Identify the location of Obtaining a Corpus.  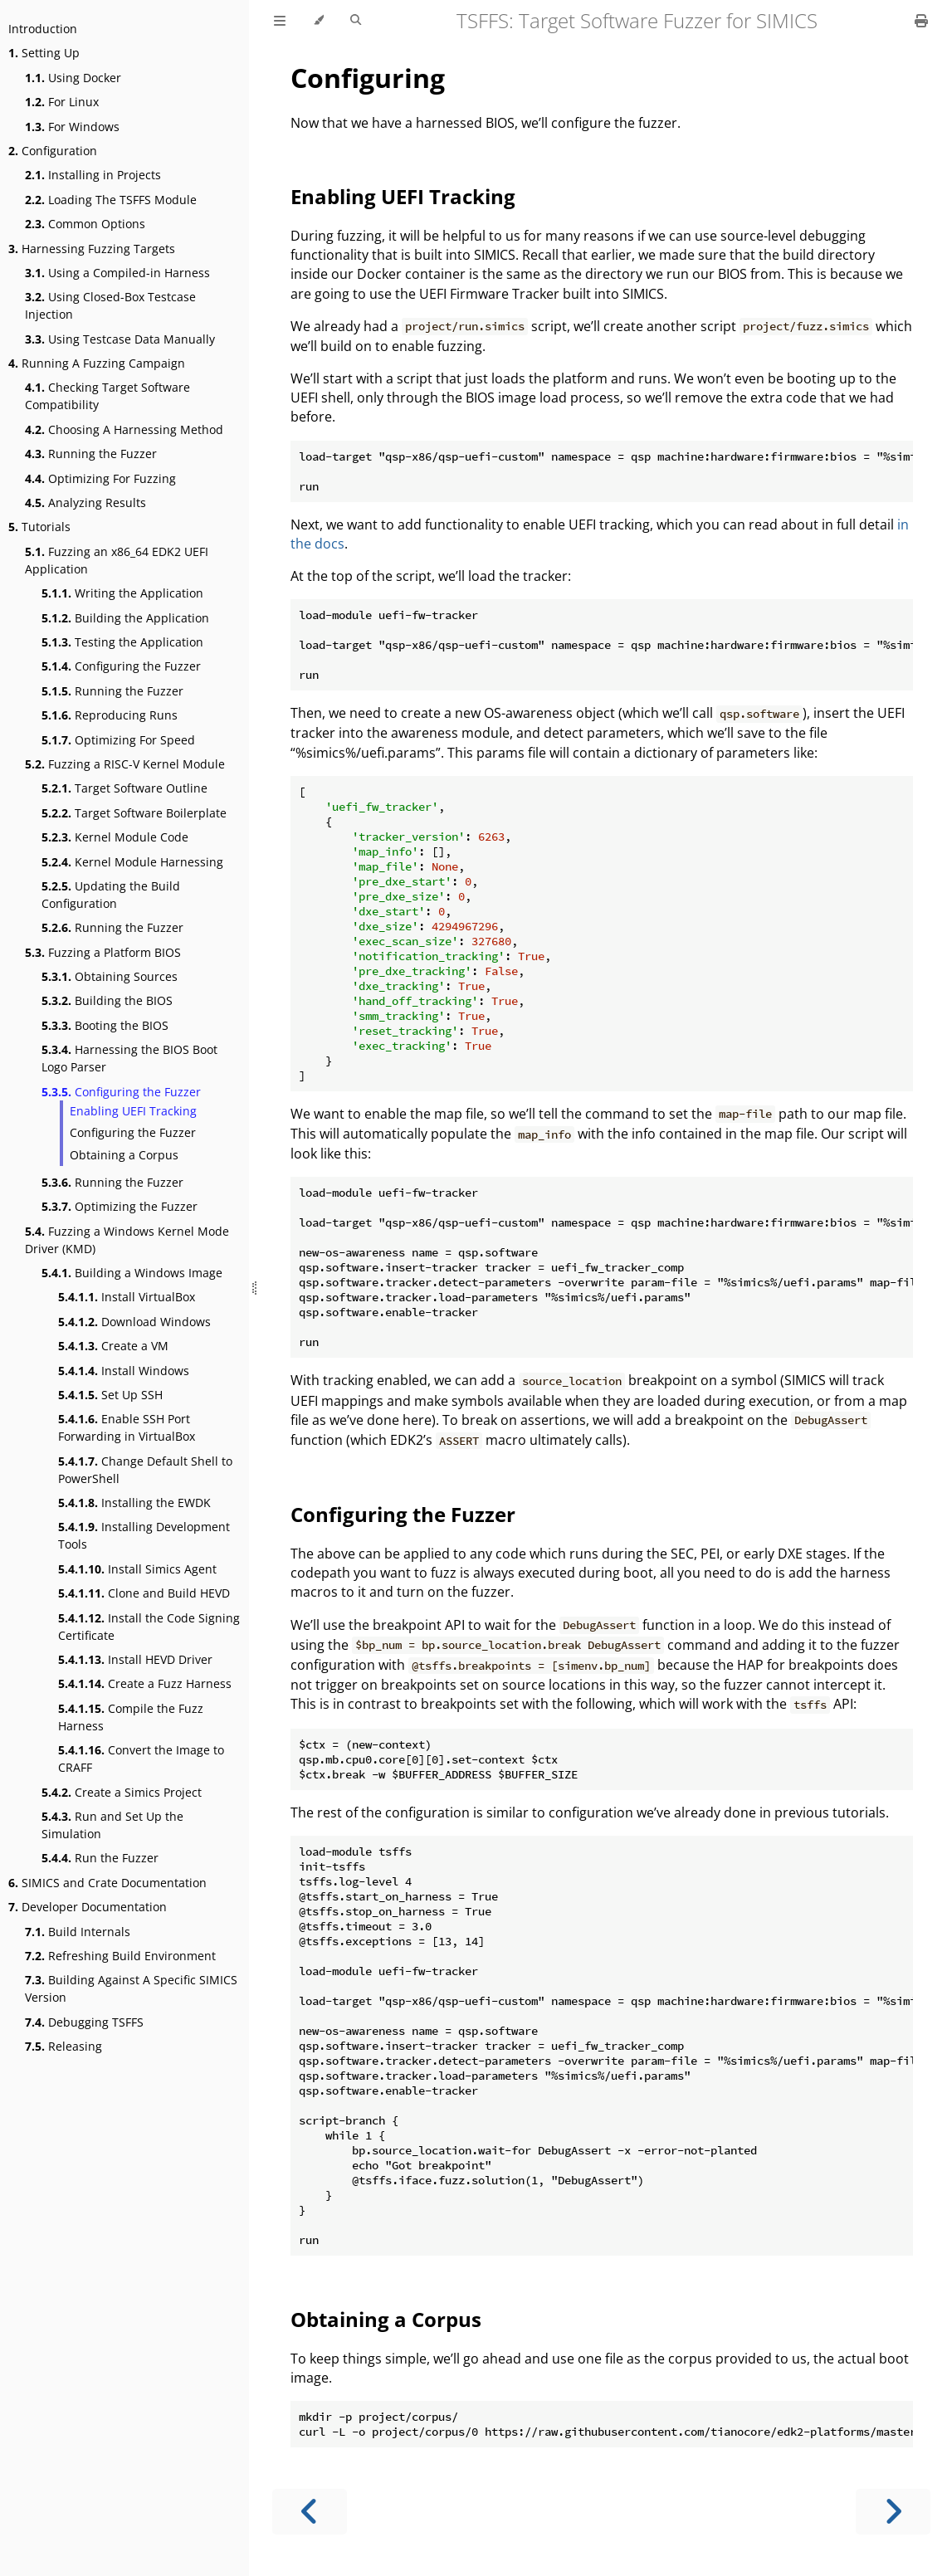
(124, 1155).